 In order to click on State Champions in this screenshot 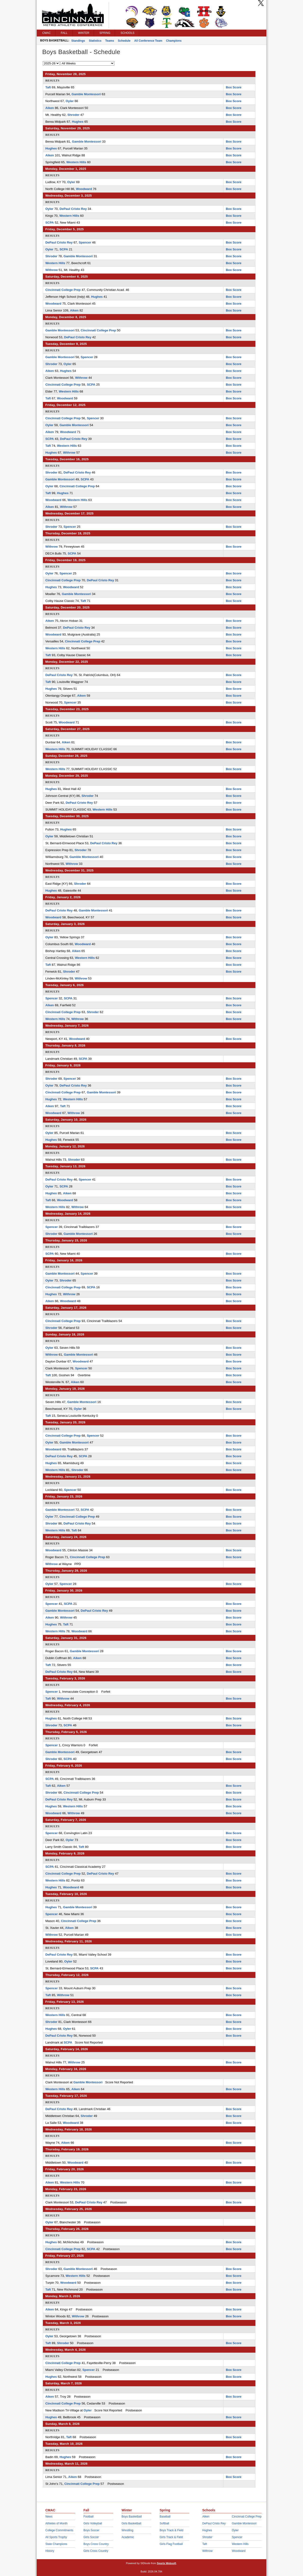, I will do `click(56, 2544)`.